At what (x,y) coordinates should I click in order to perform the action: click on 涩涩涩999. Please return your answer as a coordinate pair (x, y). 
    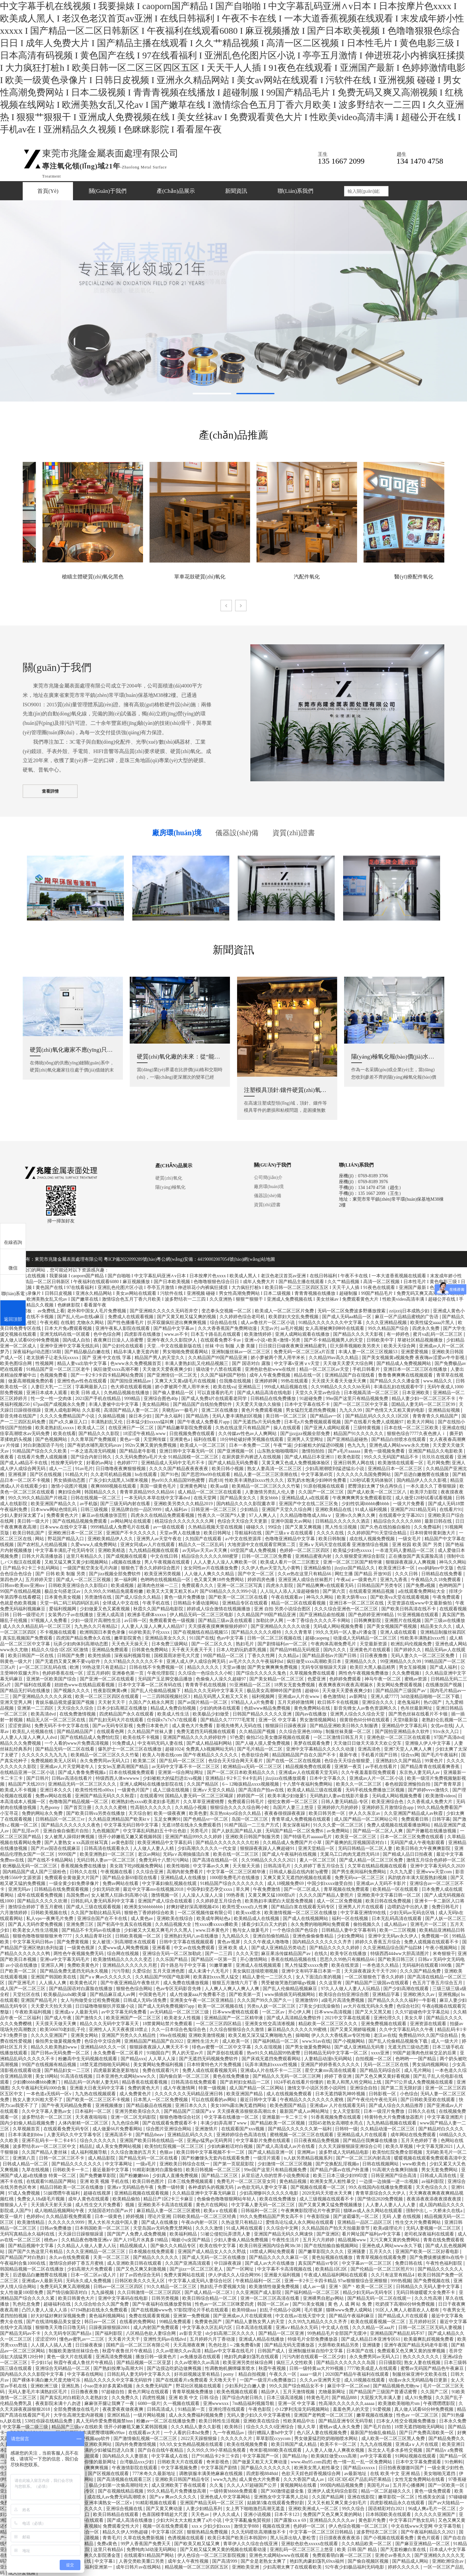
    Looking at the image, I should click on (46, 2339).